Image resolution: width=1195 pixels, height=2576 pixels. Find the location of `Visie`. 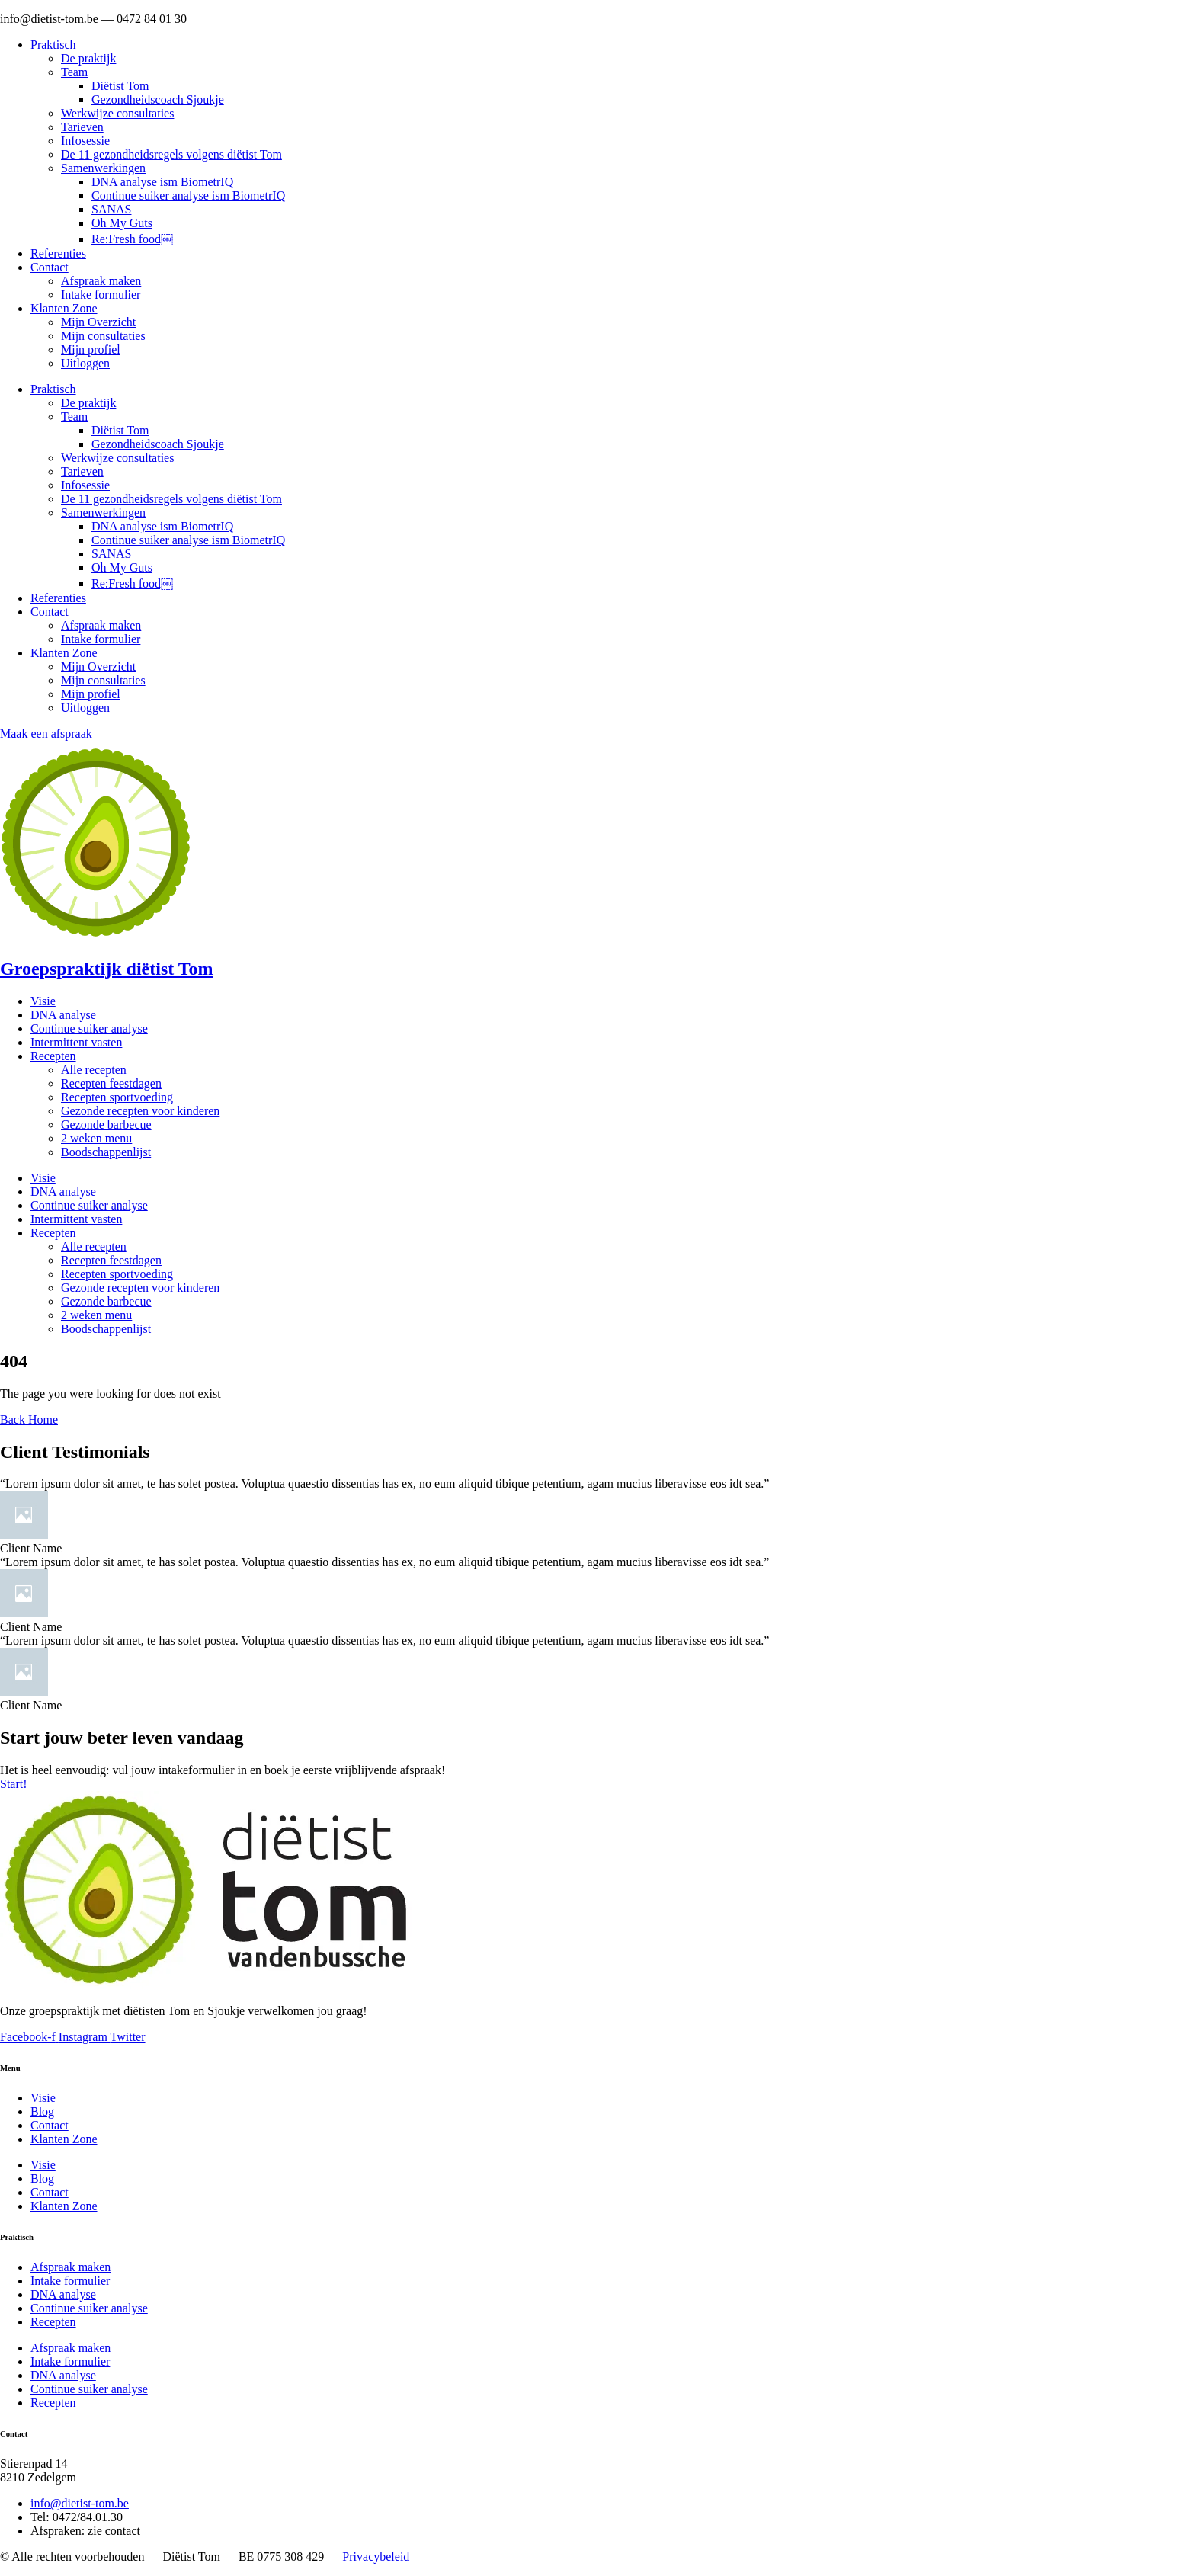

Visie is located at coordinates (43, 1001).